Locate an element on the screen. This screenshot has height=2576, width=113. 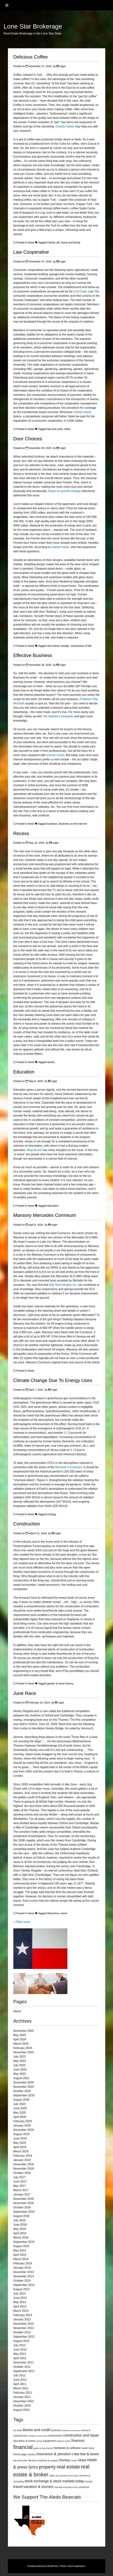
March 2019 is located at coordinates (21, 2151).